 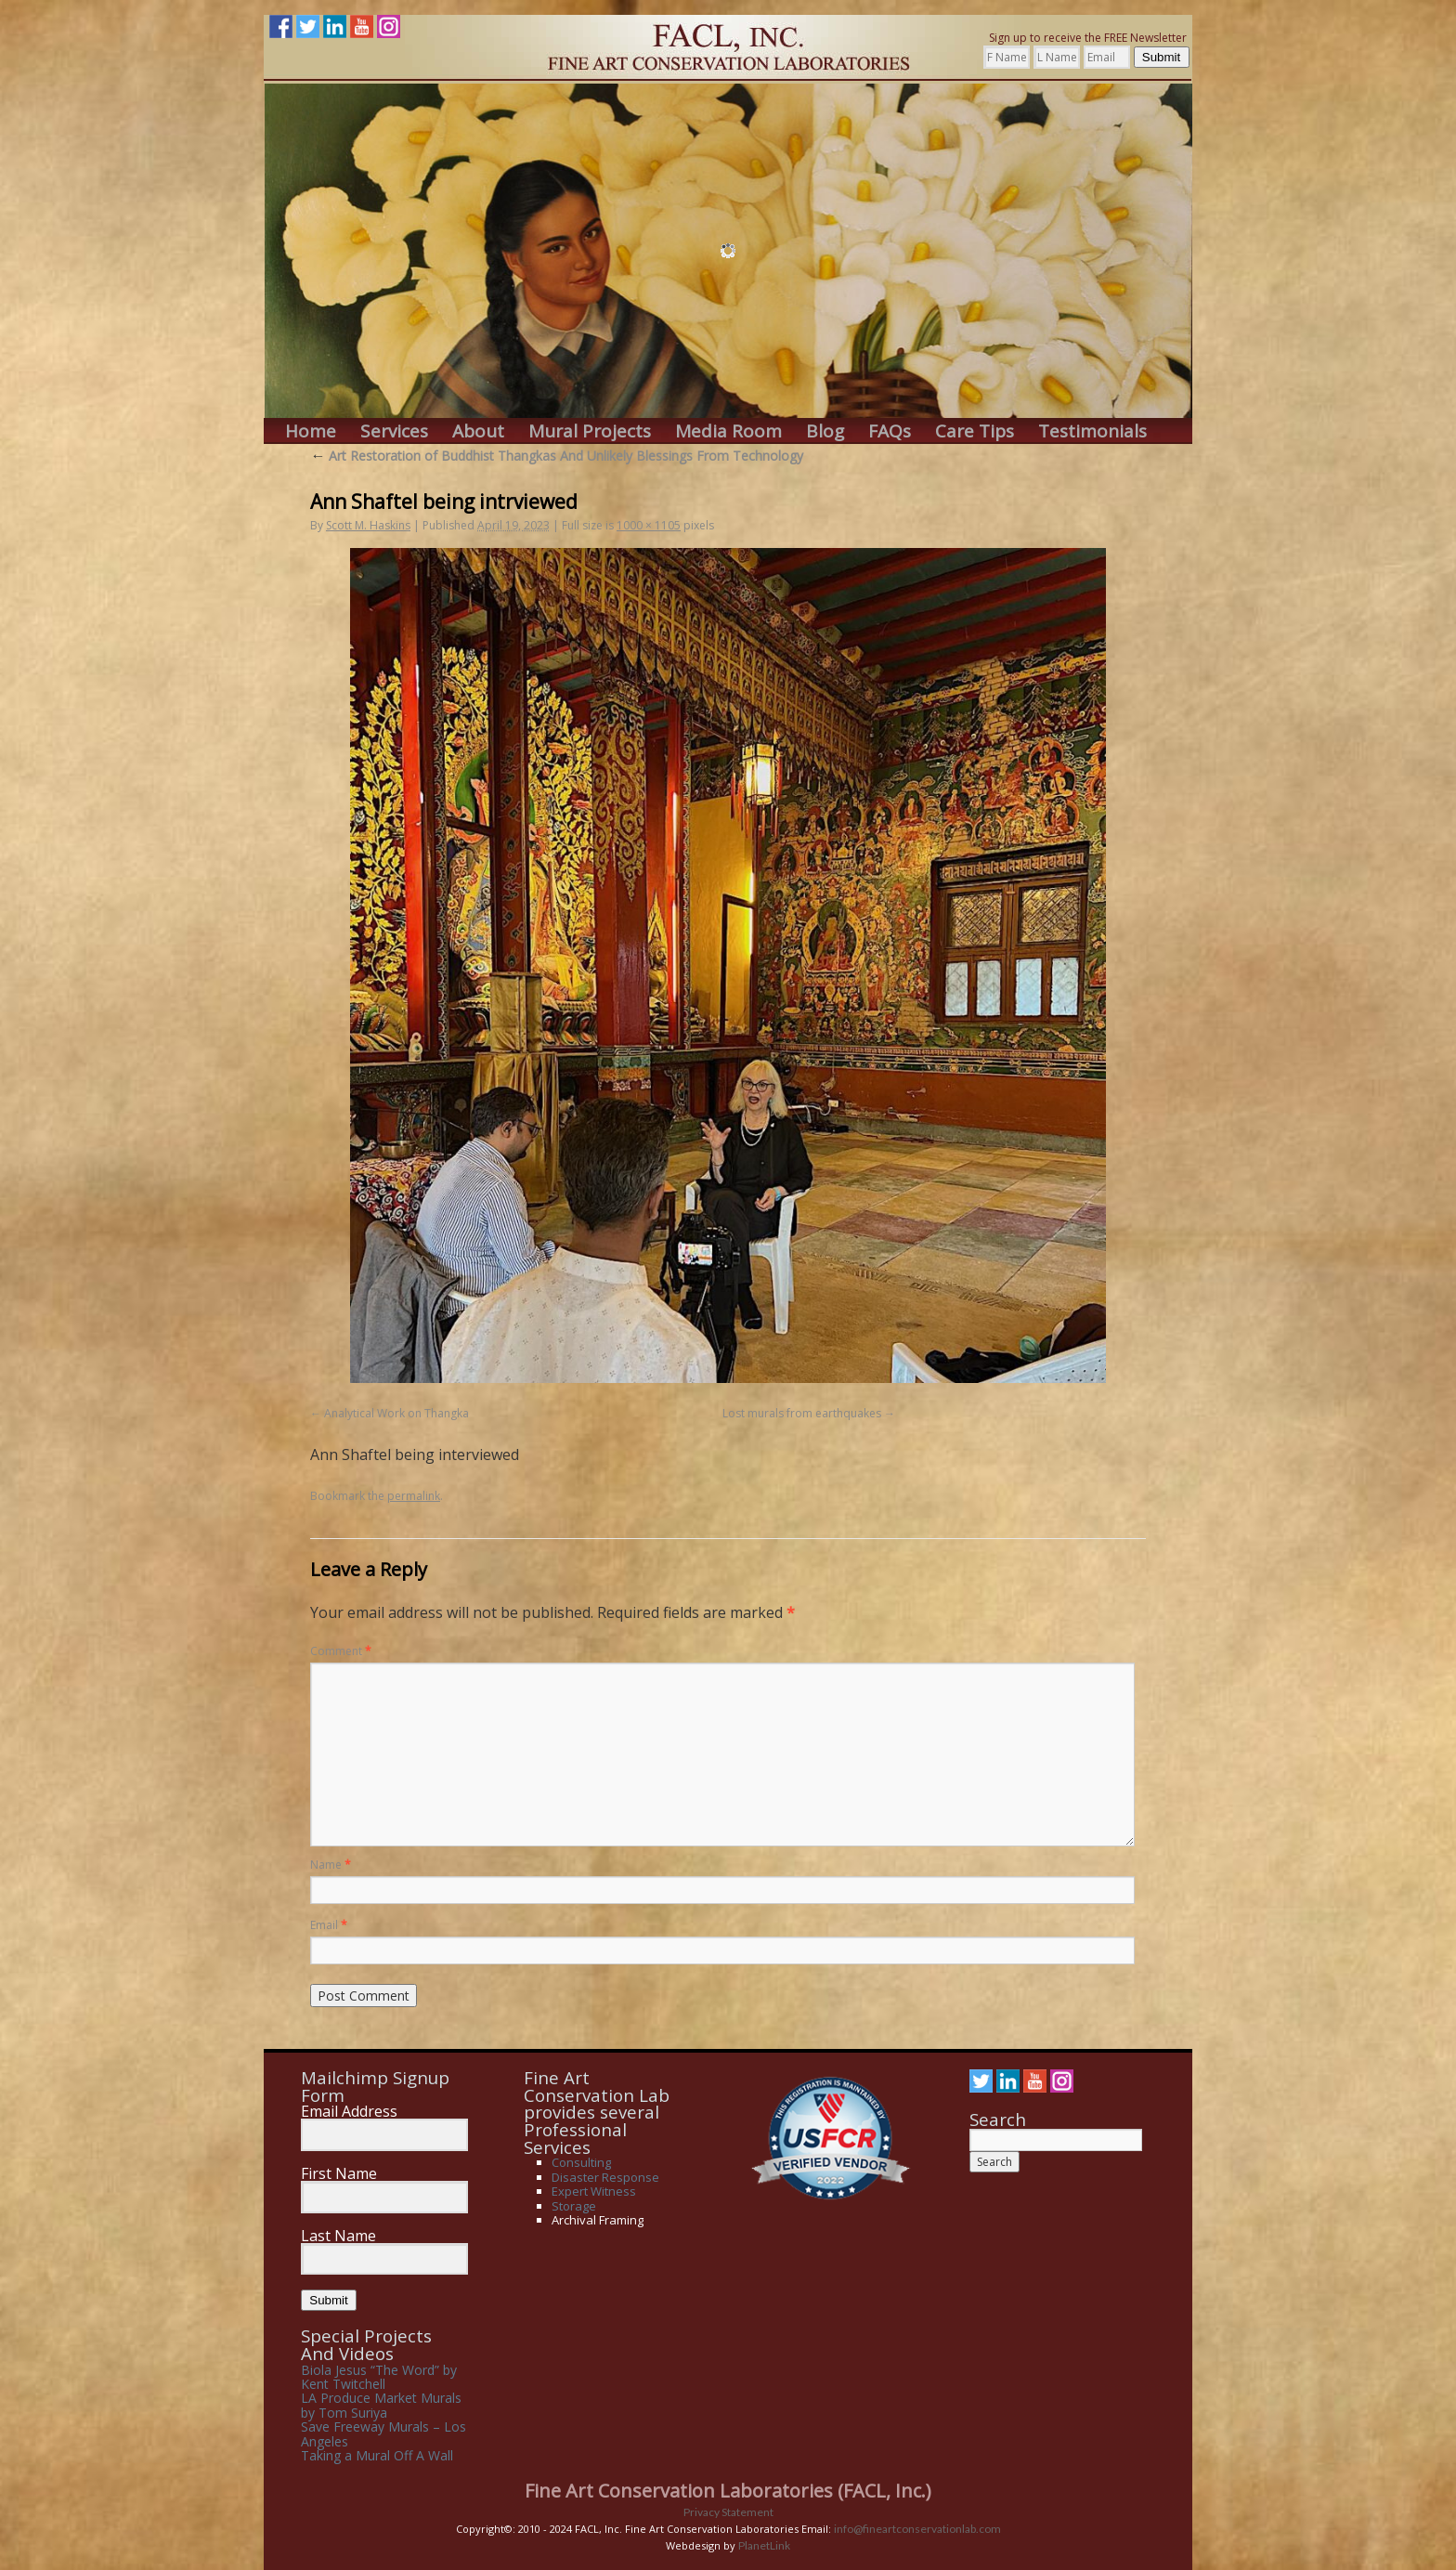 I want to click on LA Produce Market Murals by Tom Suriya, so click(x=381, y=2404).